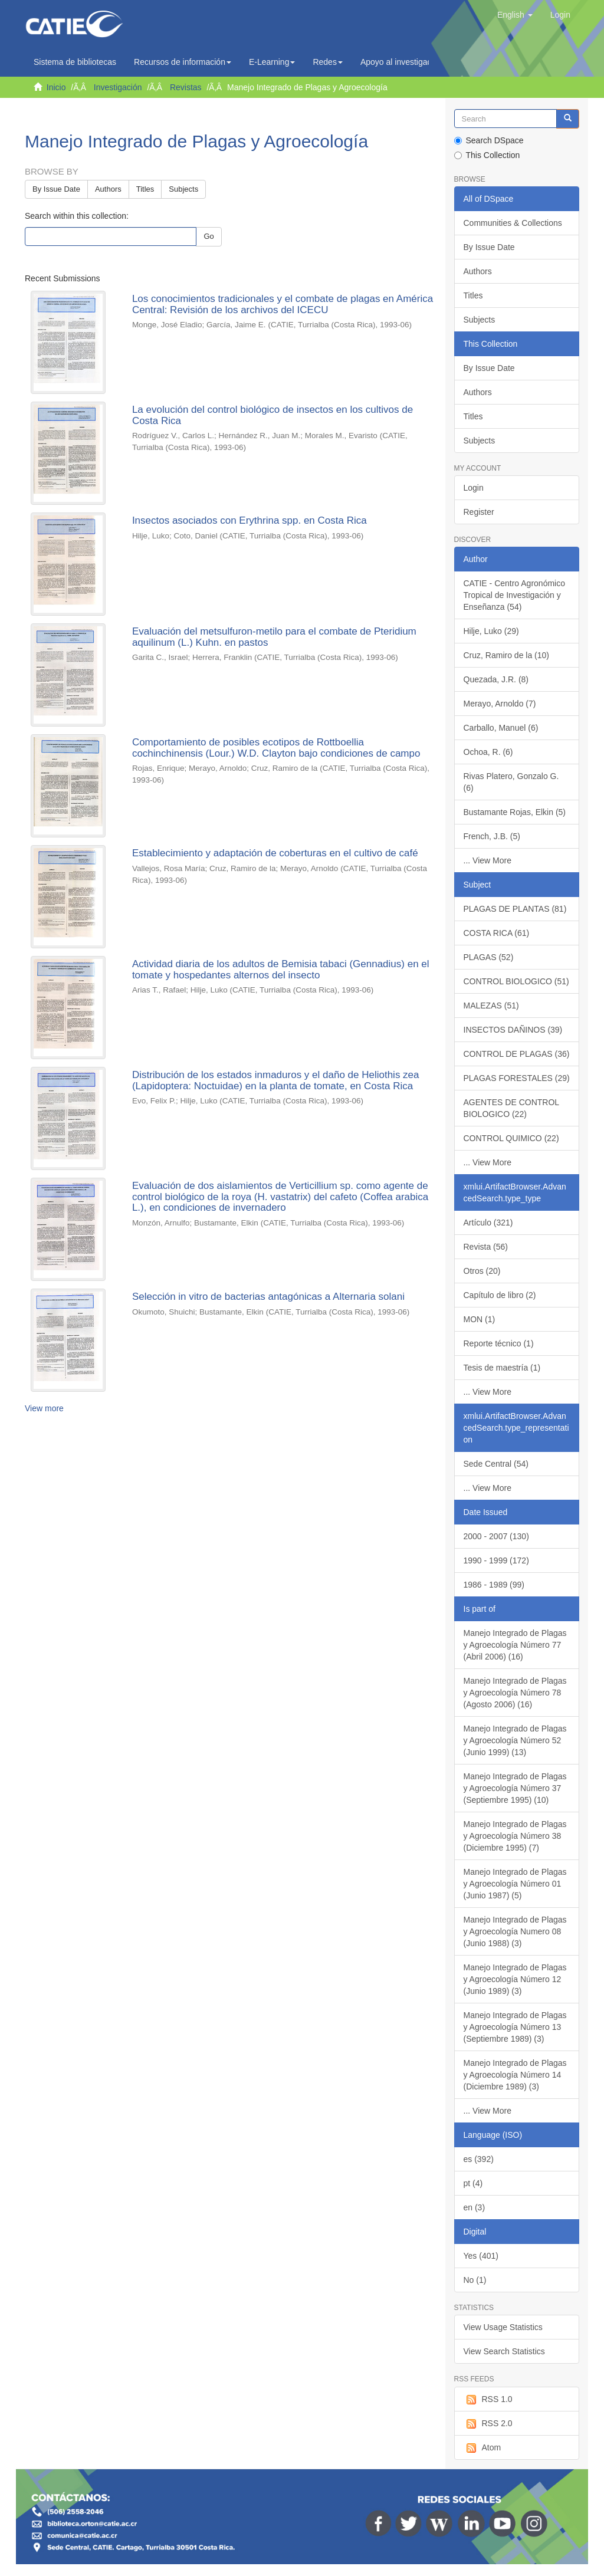  Describe the element at coordinates (272, 62) in the screenshot. I see `E-Learning` at that location.